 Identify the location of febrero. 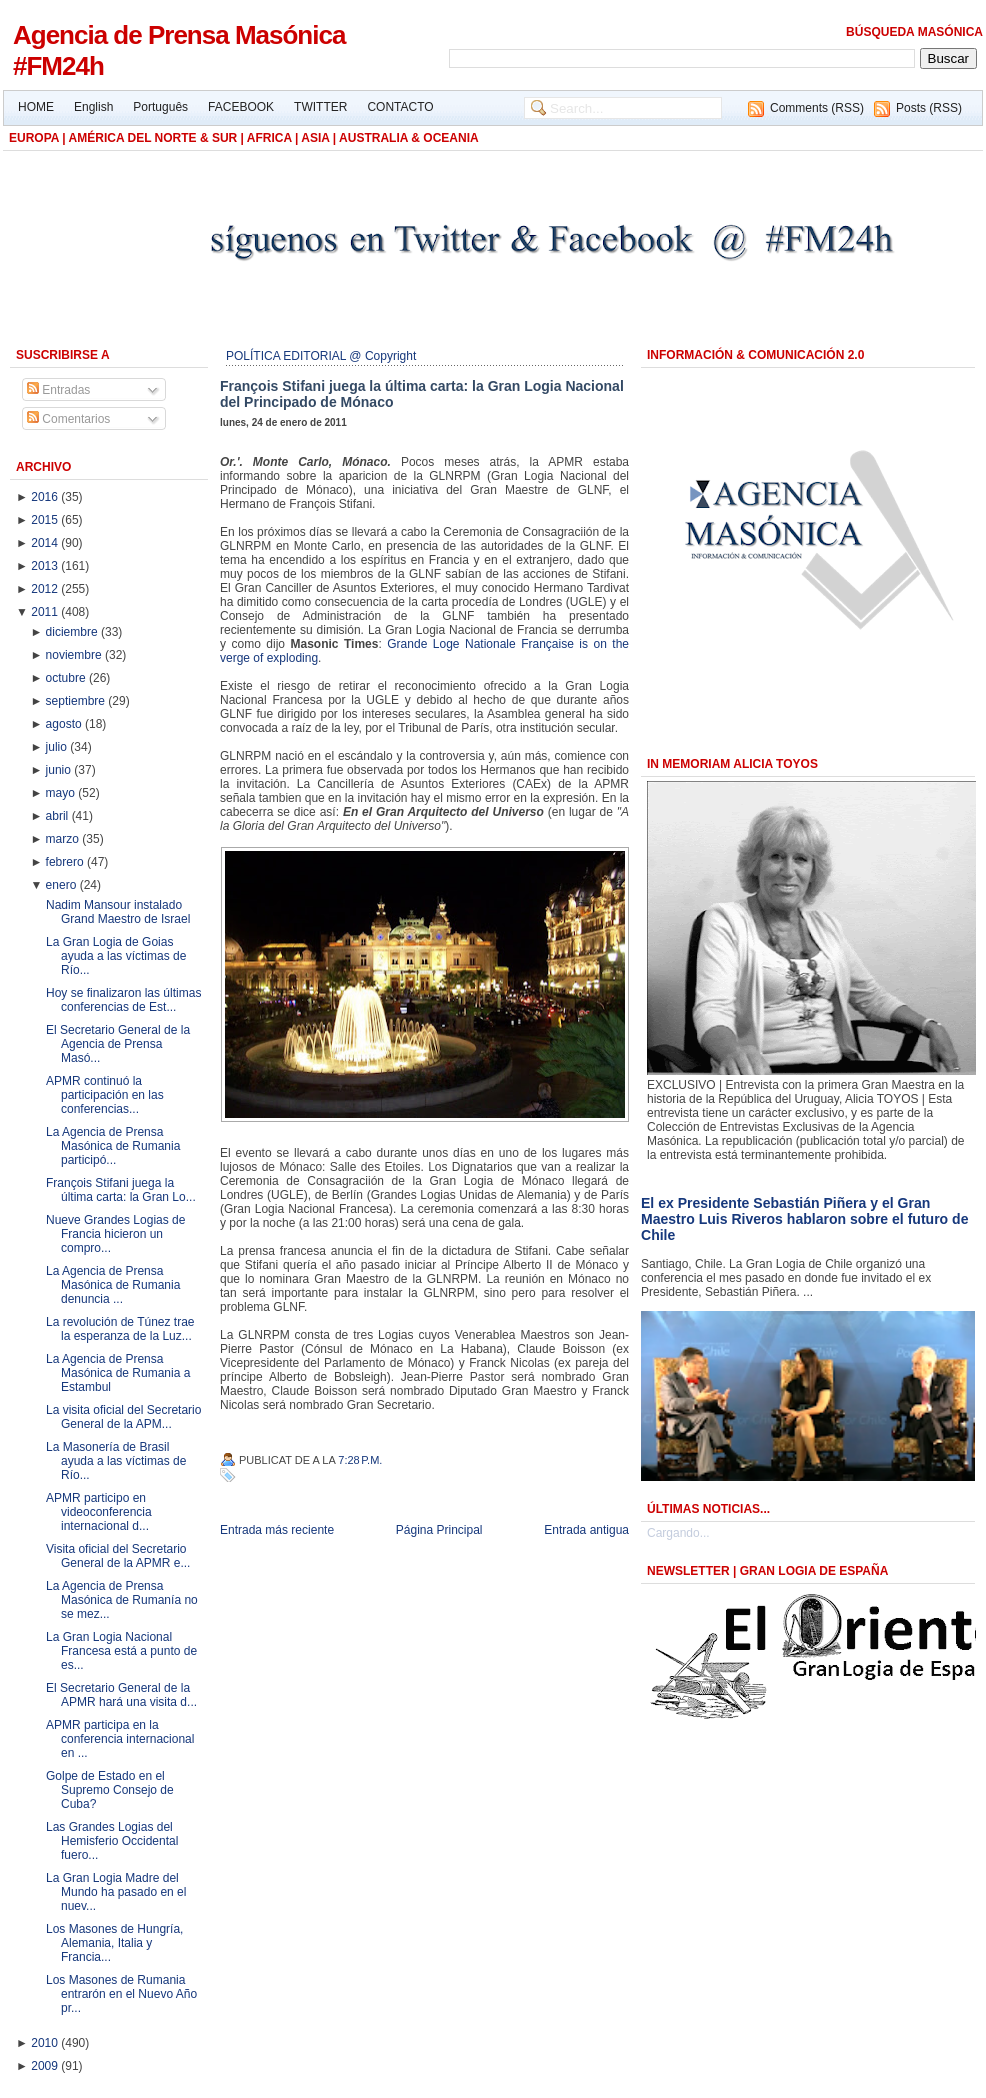
(66, 862).